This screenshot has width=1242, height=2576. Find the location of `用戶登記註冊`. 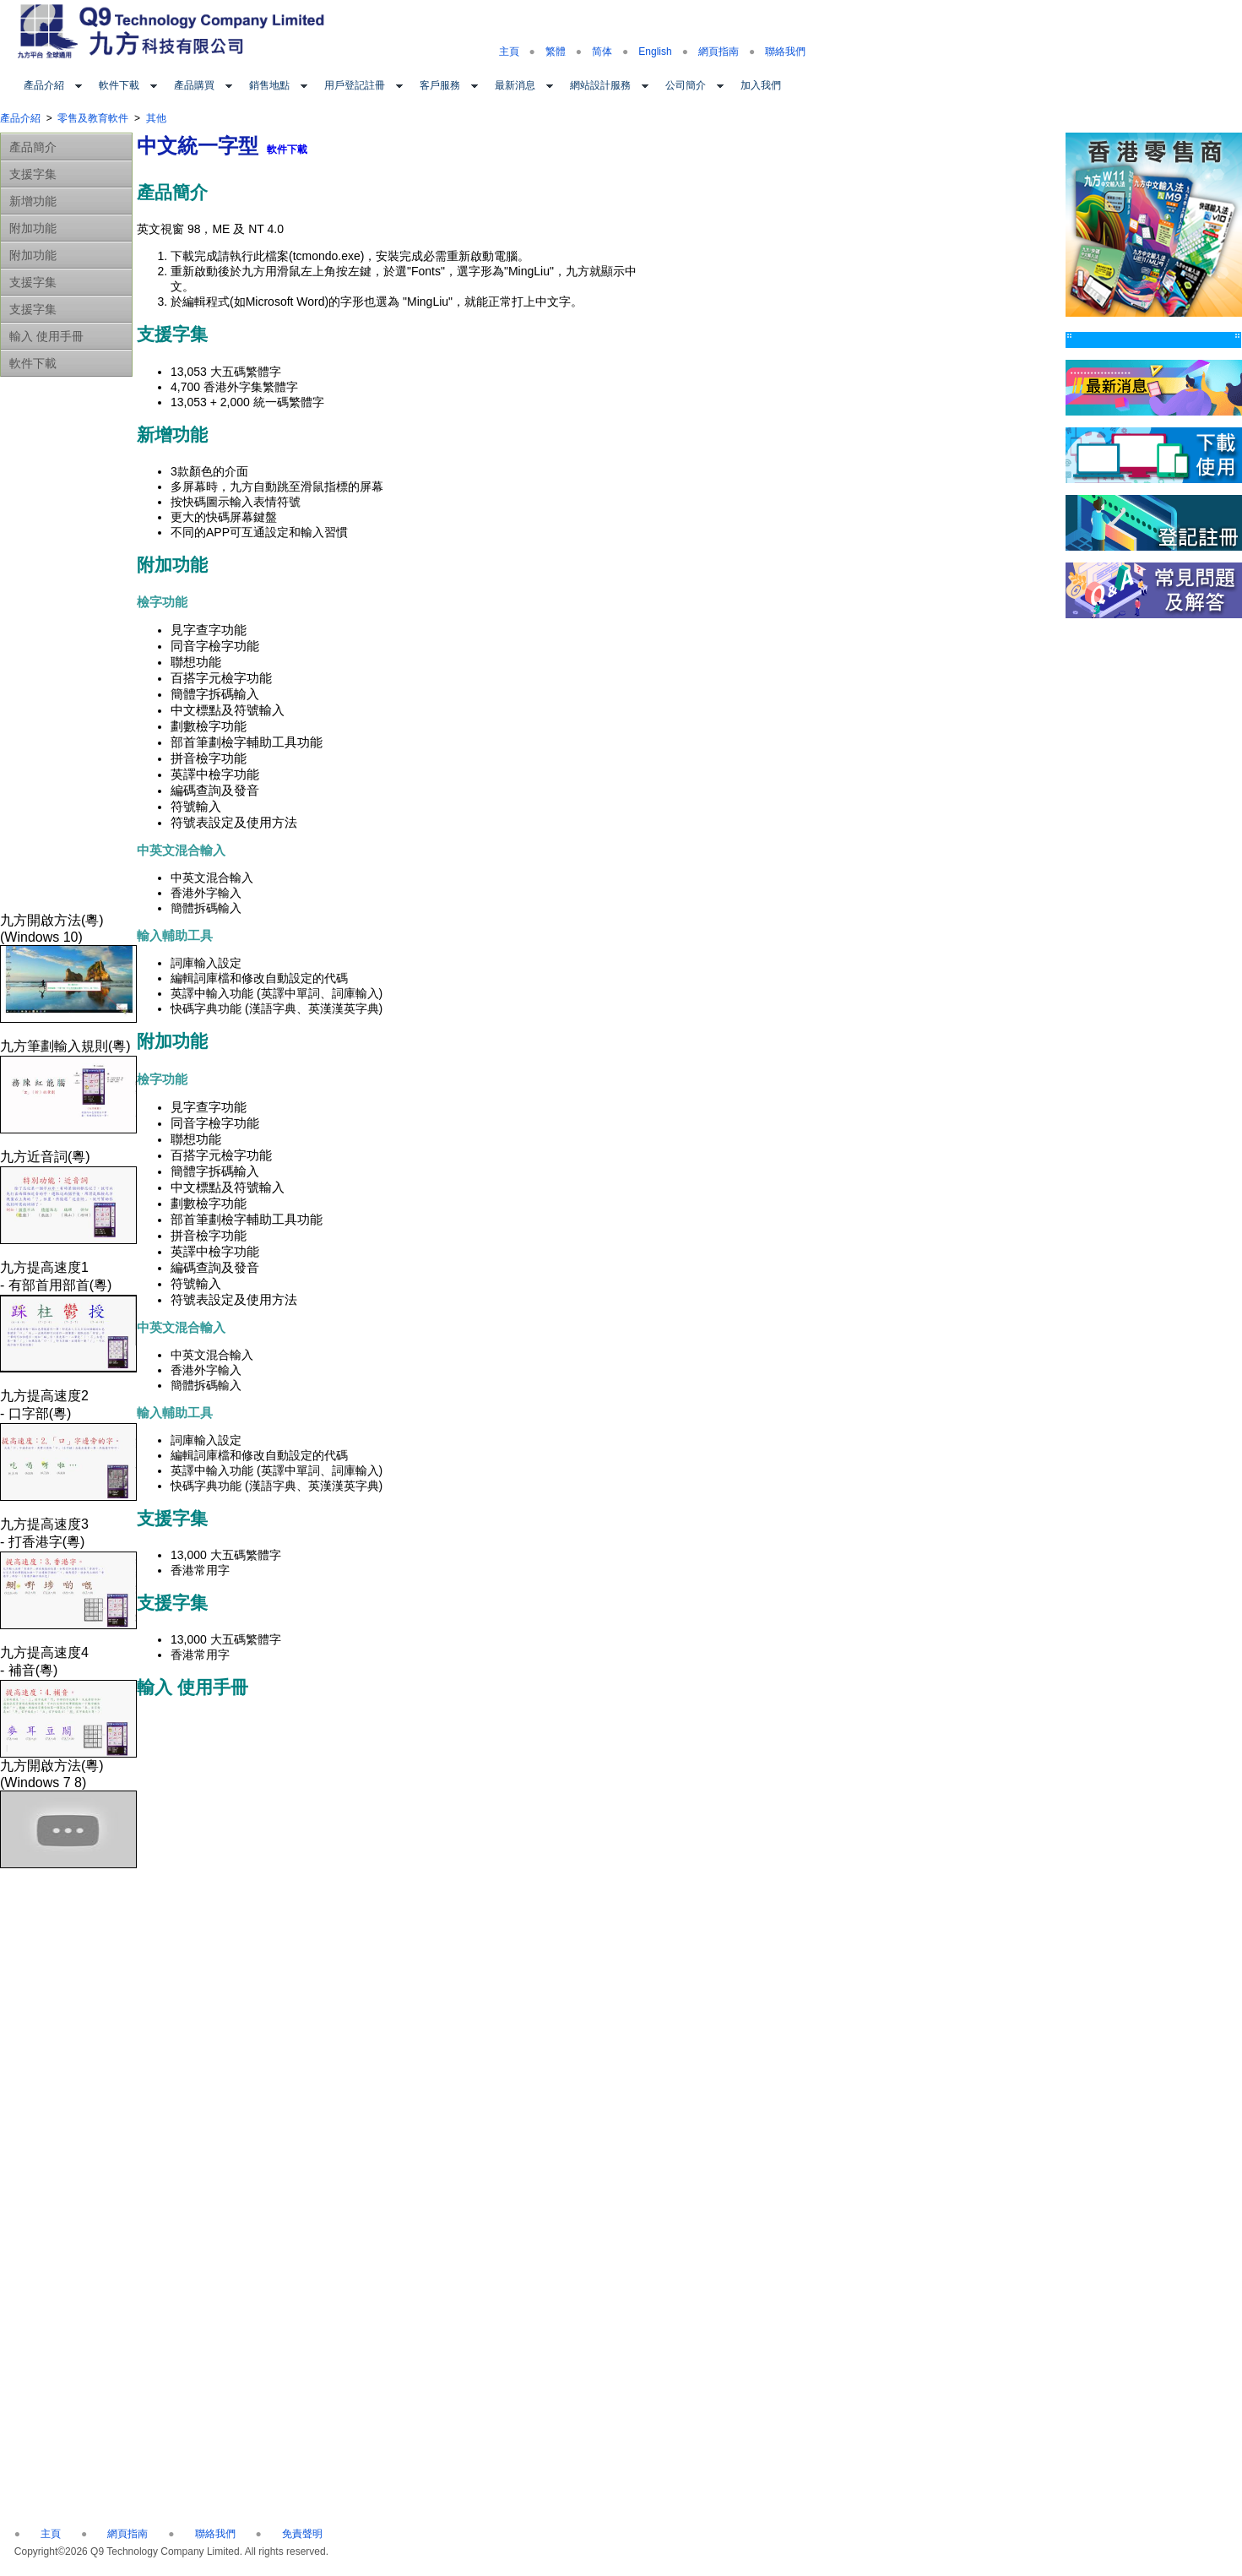

用戶登記註冊 is located at coordinates (354, 85).